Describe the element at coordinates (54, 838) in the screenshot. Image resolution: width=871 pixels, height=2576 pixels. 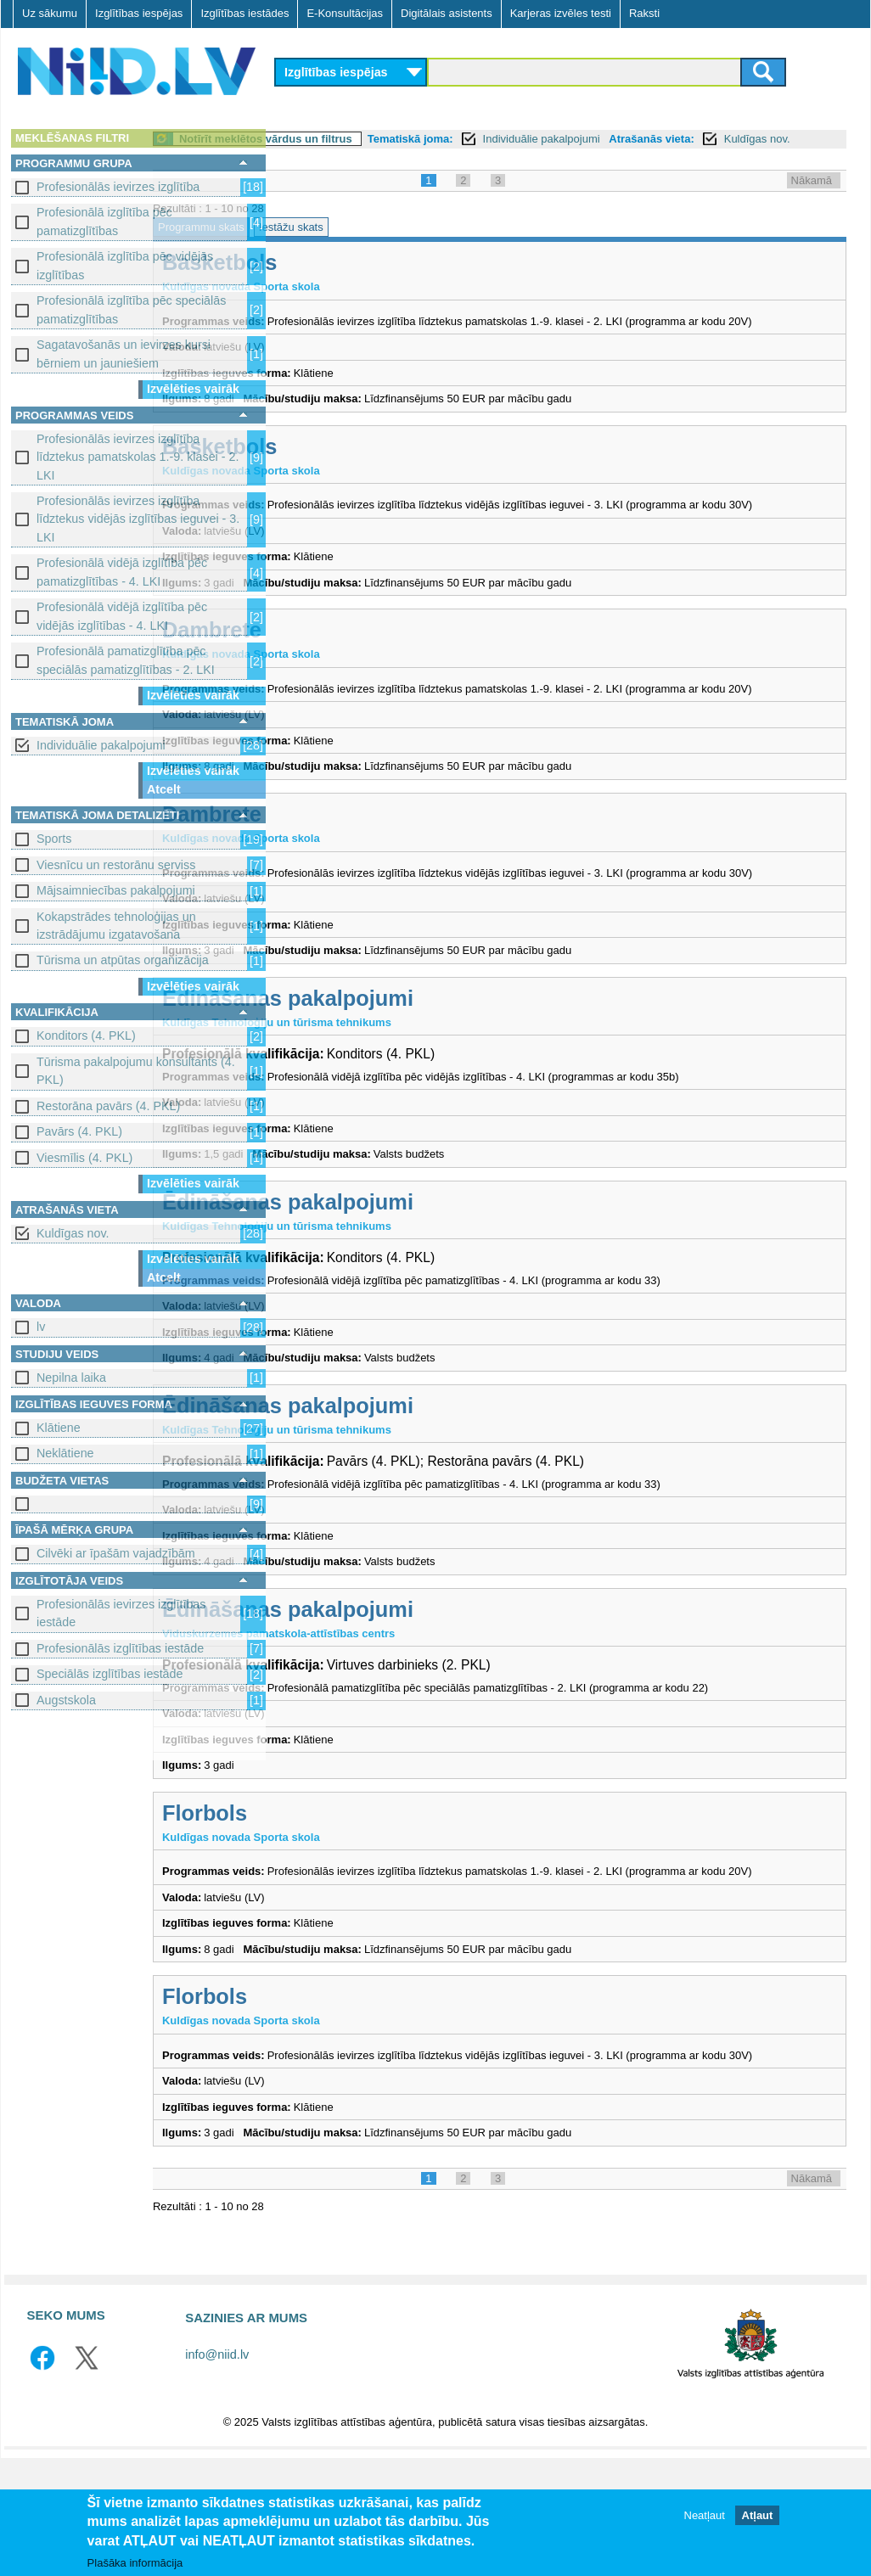
I see `Sports` at that location.